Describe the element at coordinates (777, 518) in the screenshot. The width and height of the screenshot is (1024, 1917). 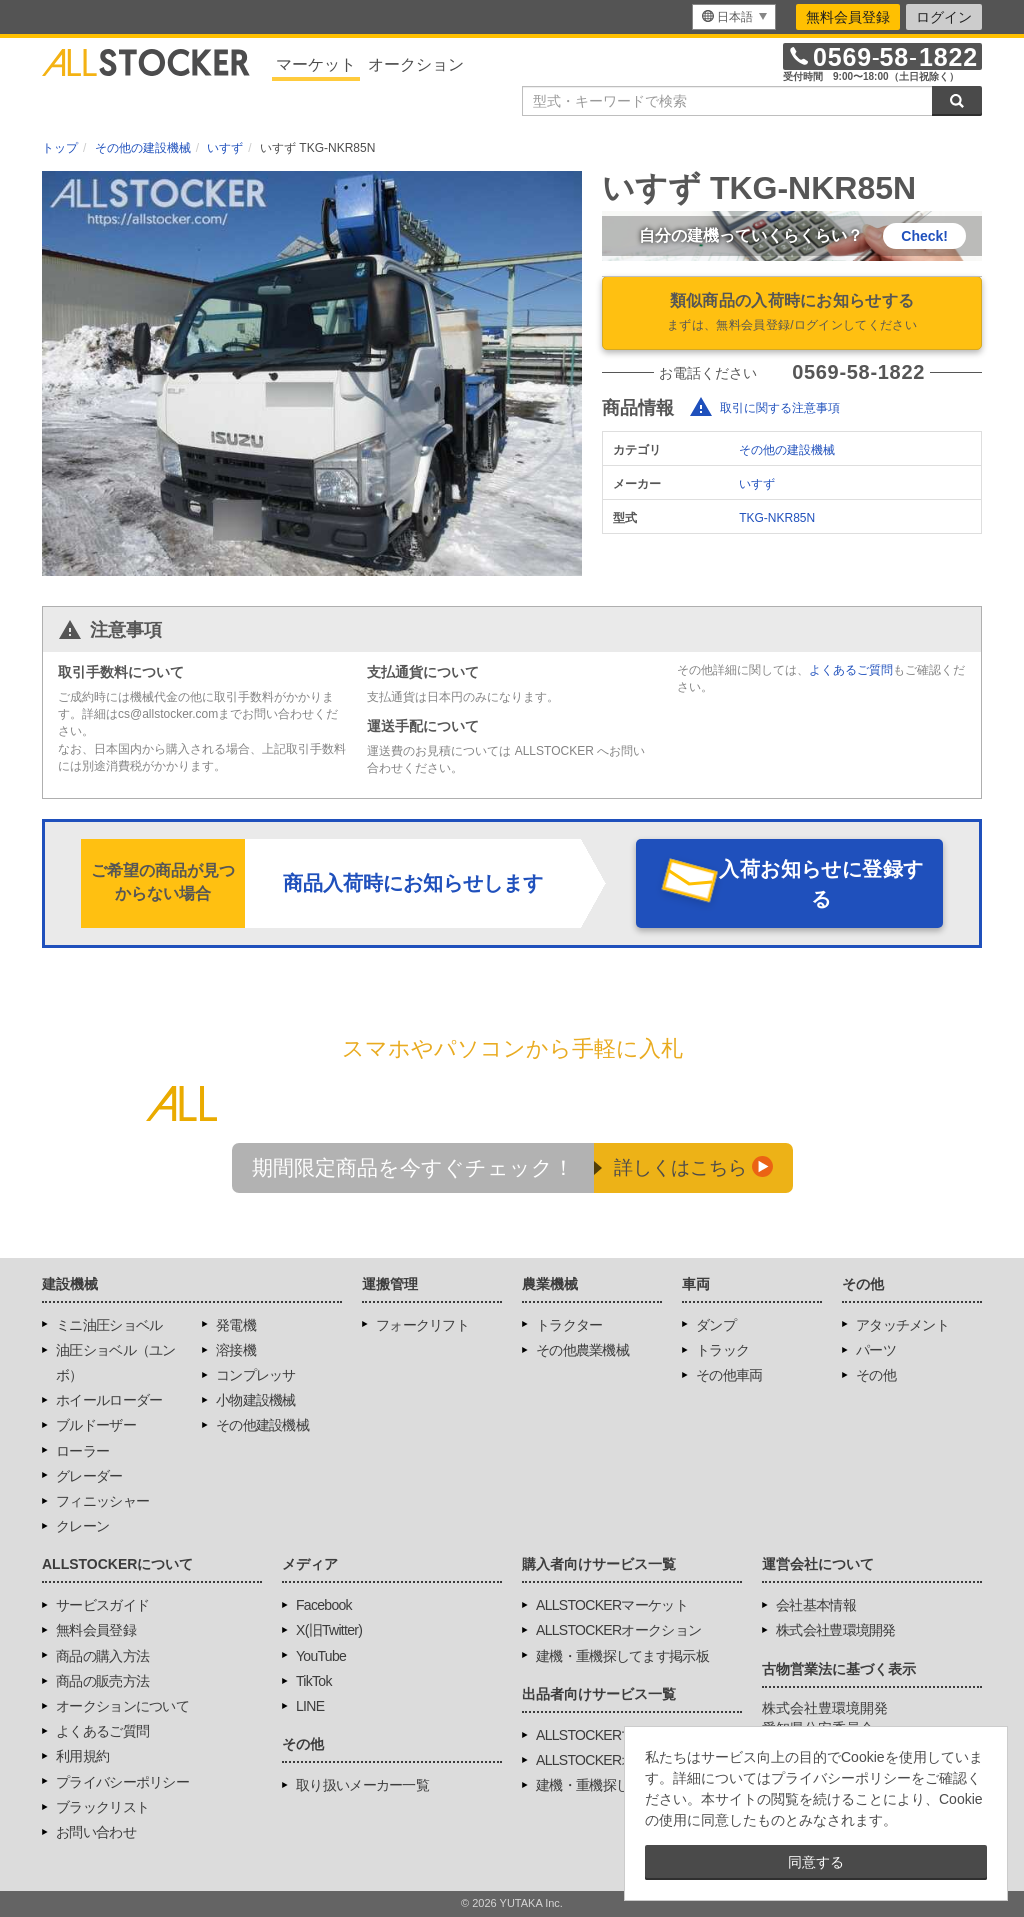
I see `TKG-NKR85N` at that location.